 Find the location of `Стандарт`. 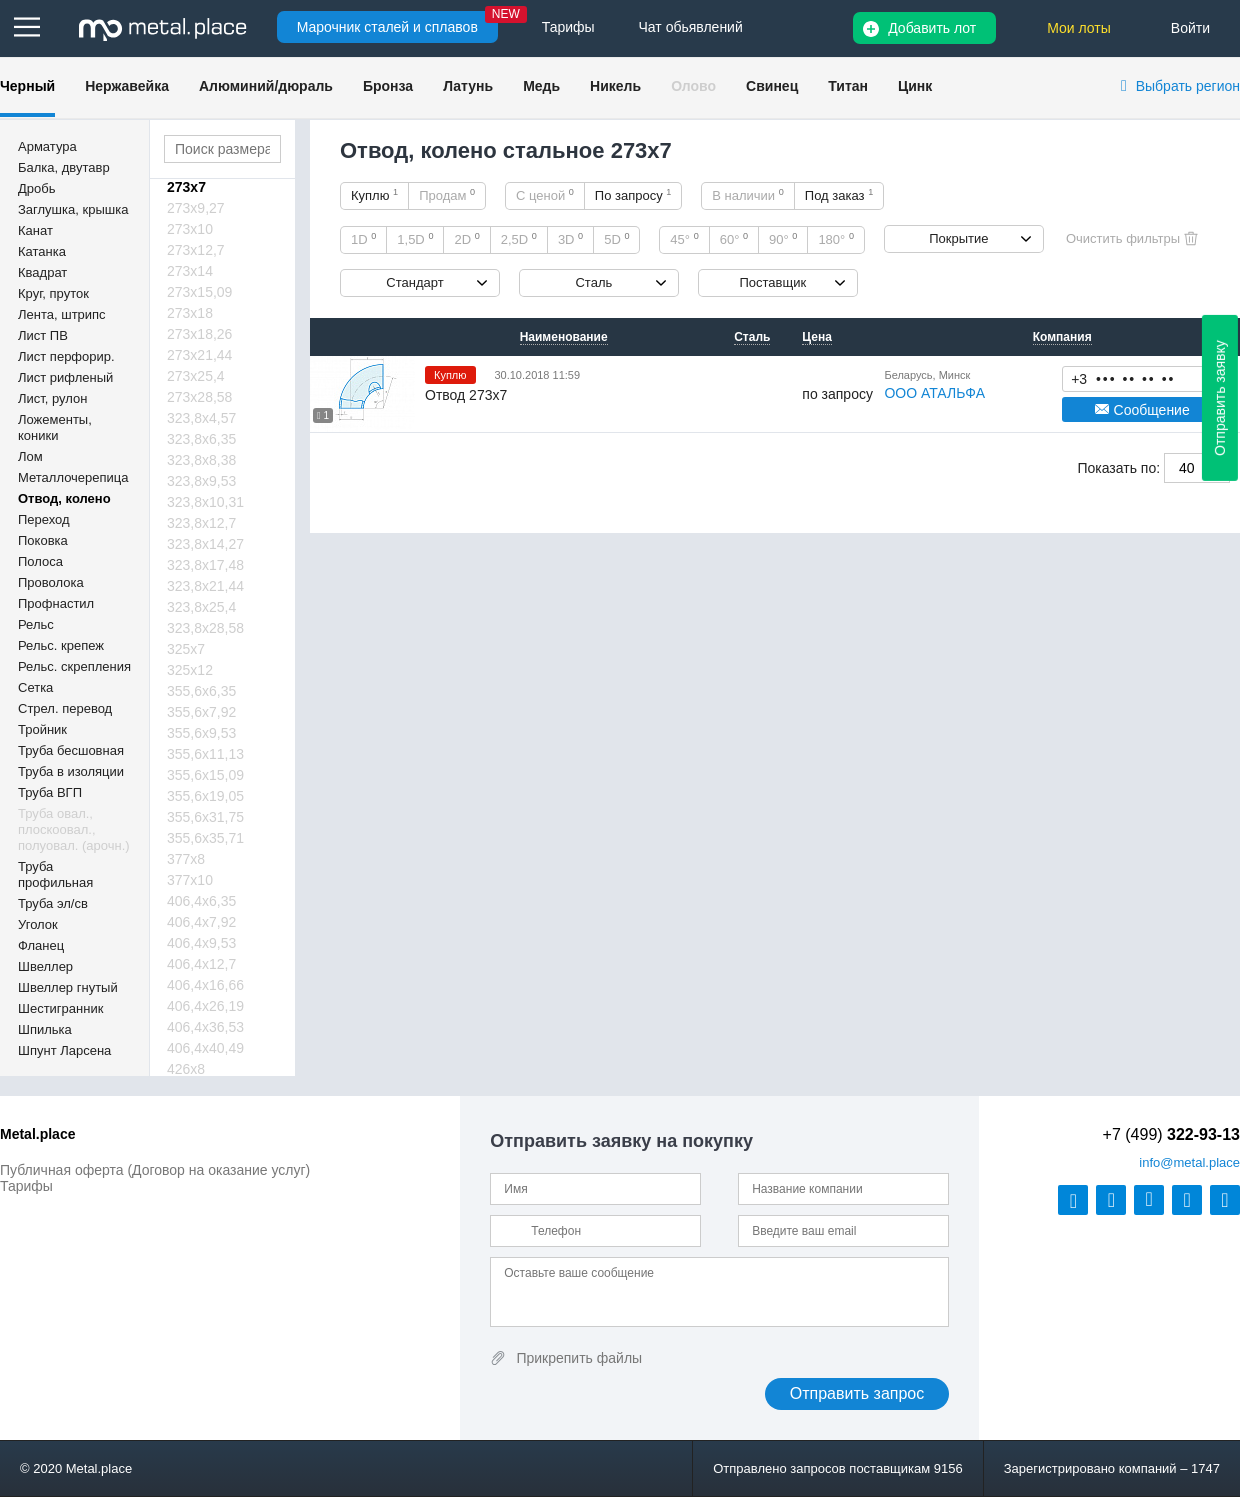

Стандарт is located at coordinates (414, 282).